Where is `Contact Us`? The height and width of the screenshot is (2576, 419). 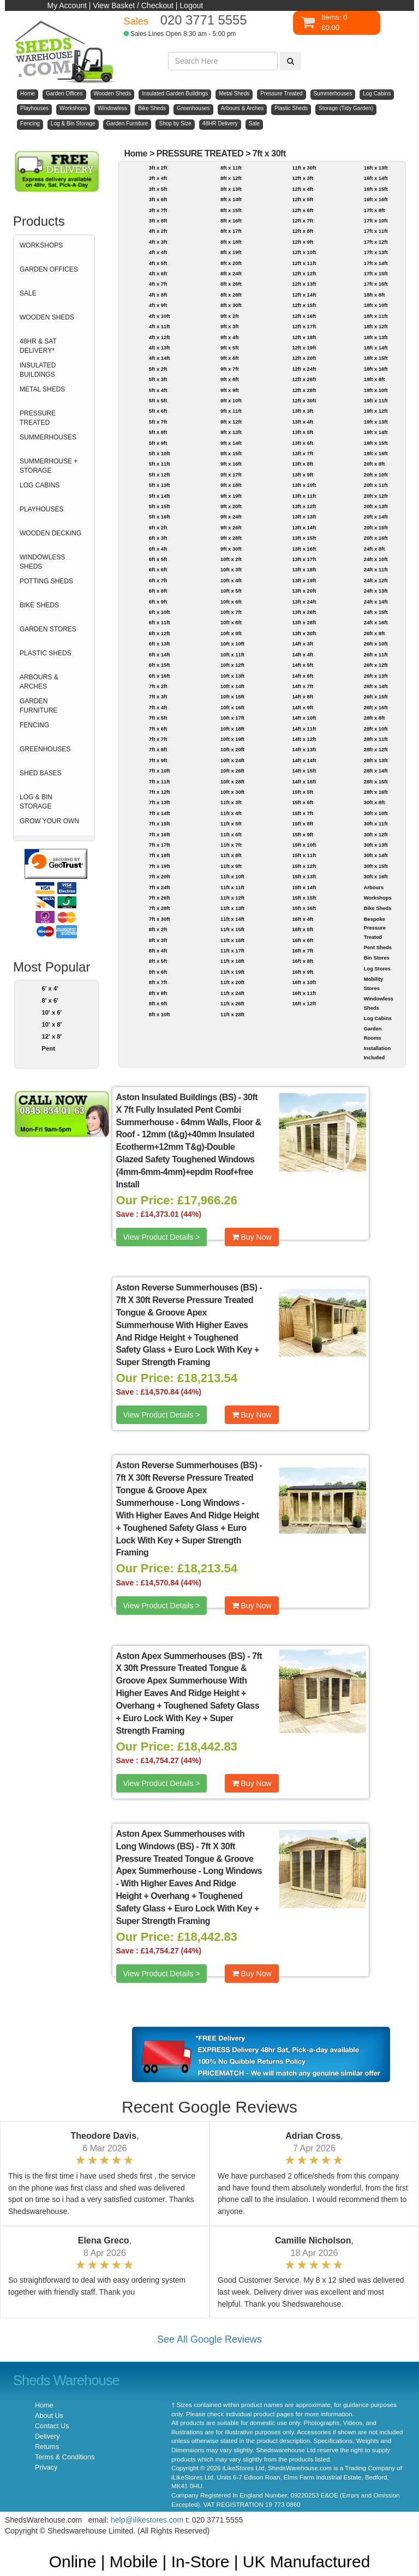 Contact Us is located at coordinates (52, 2426).